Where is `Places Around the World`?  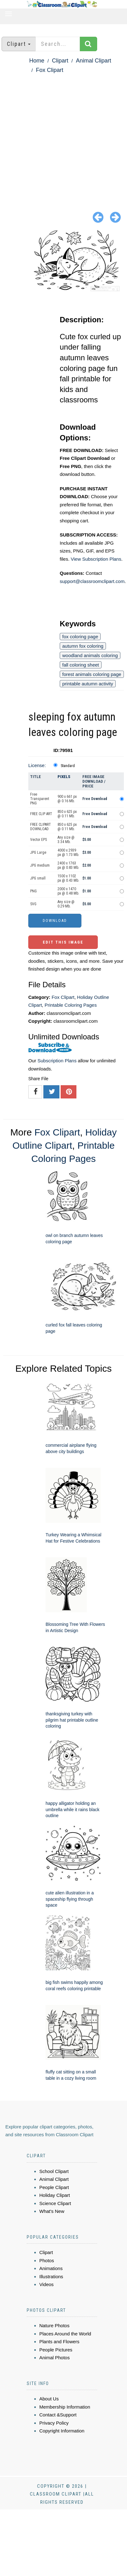 Places Around the World is located at coordinates (65, 2333).